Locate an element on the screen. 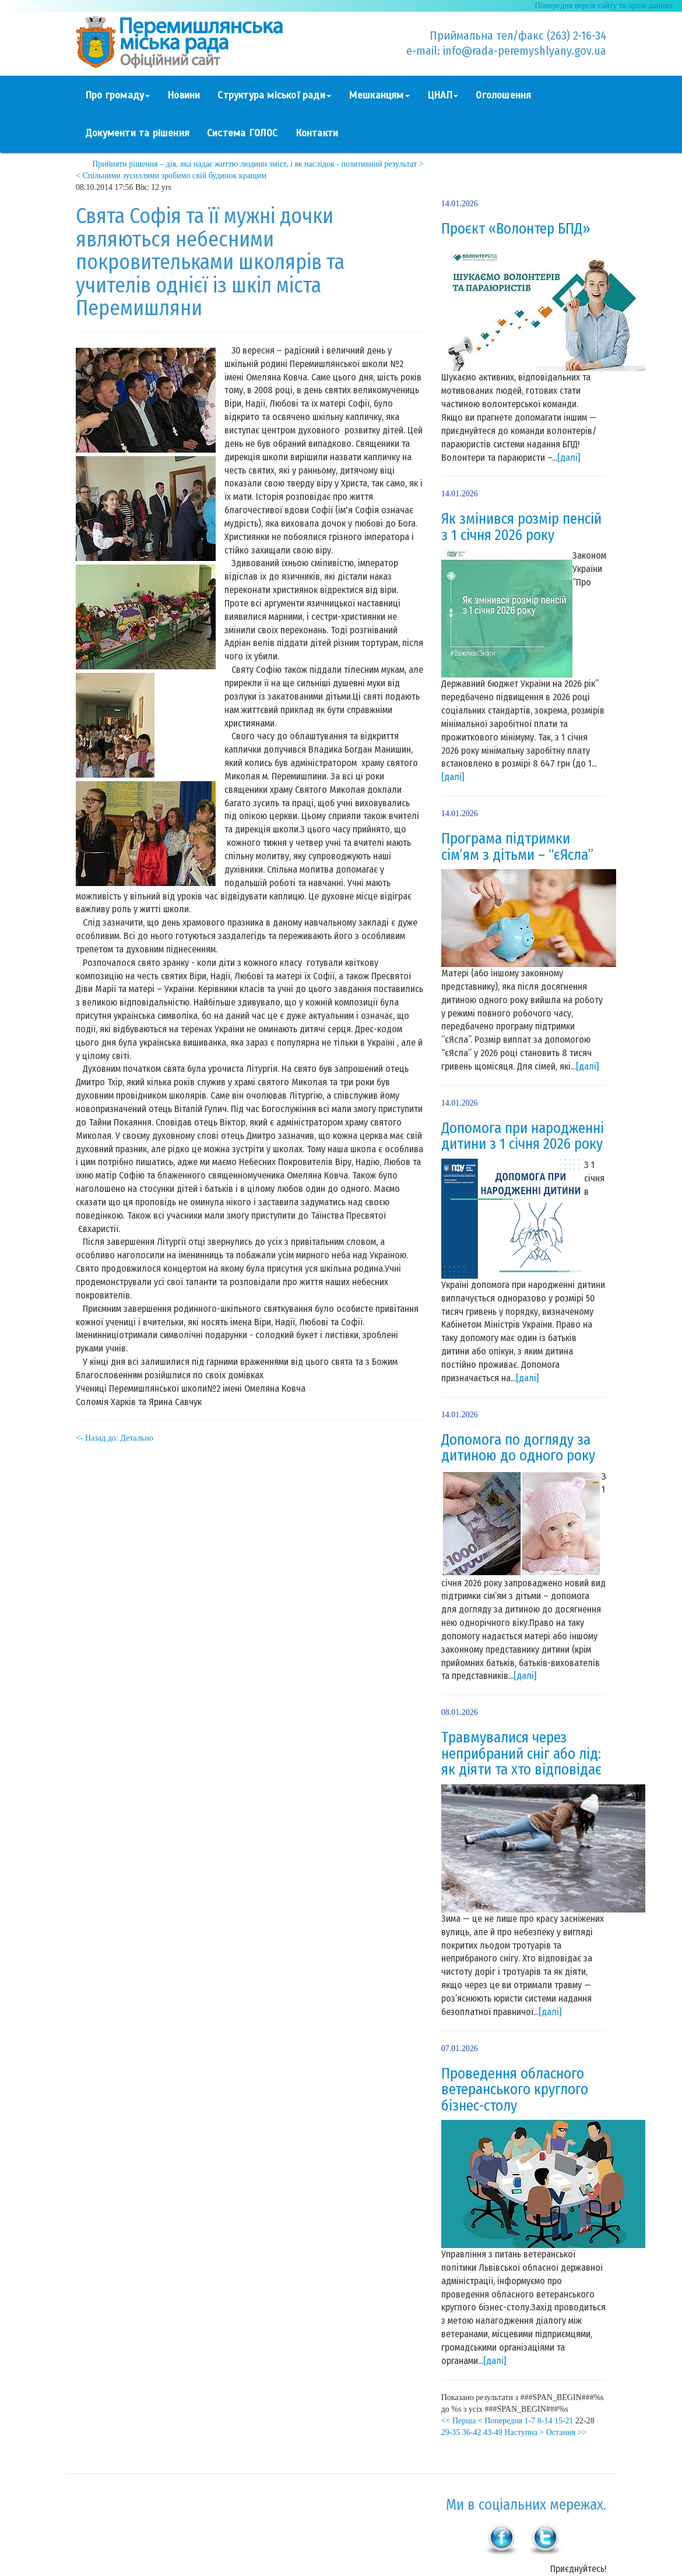 This screenshot has height=2576, width=682. Новини is located at coordinates (183, 95).